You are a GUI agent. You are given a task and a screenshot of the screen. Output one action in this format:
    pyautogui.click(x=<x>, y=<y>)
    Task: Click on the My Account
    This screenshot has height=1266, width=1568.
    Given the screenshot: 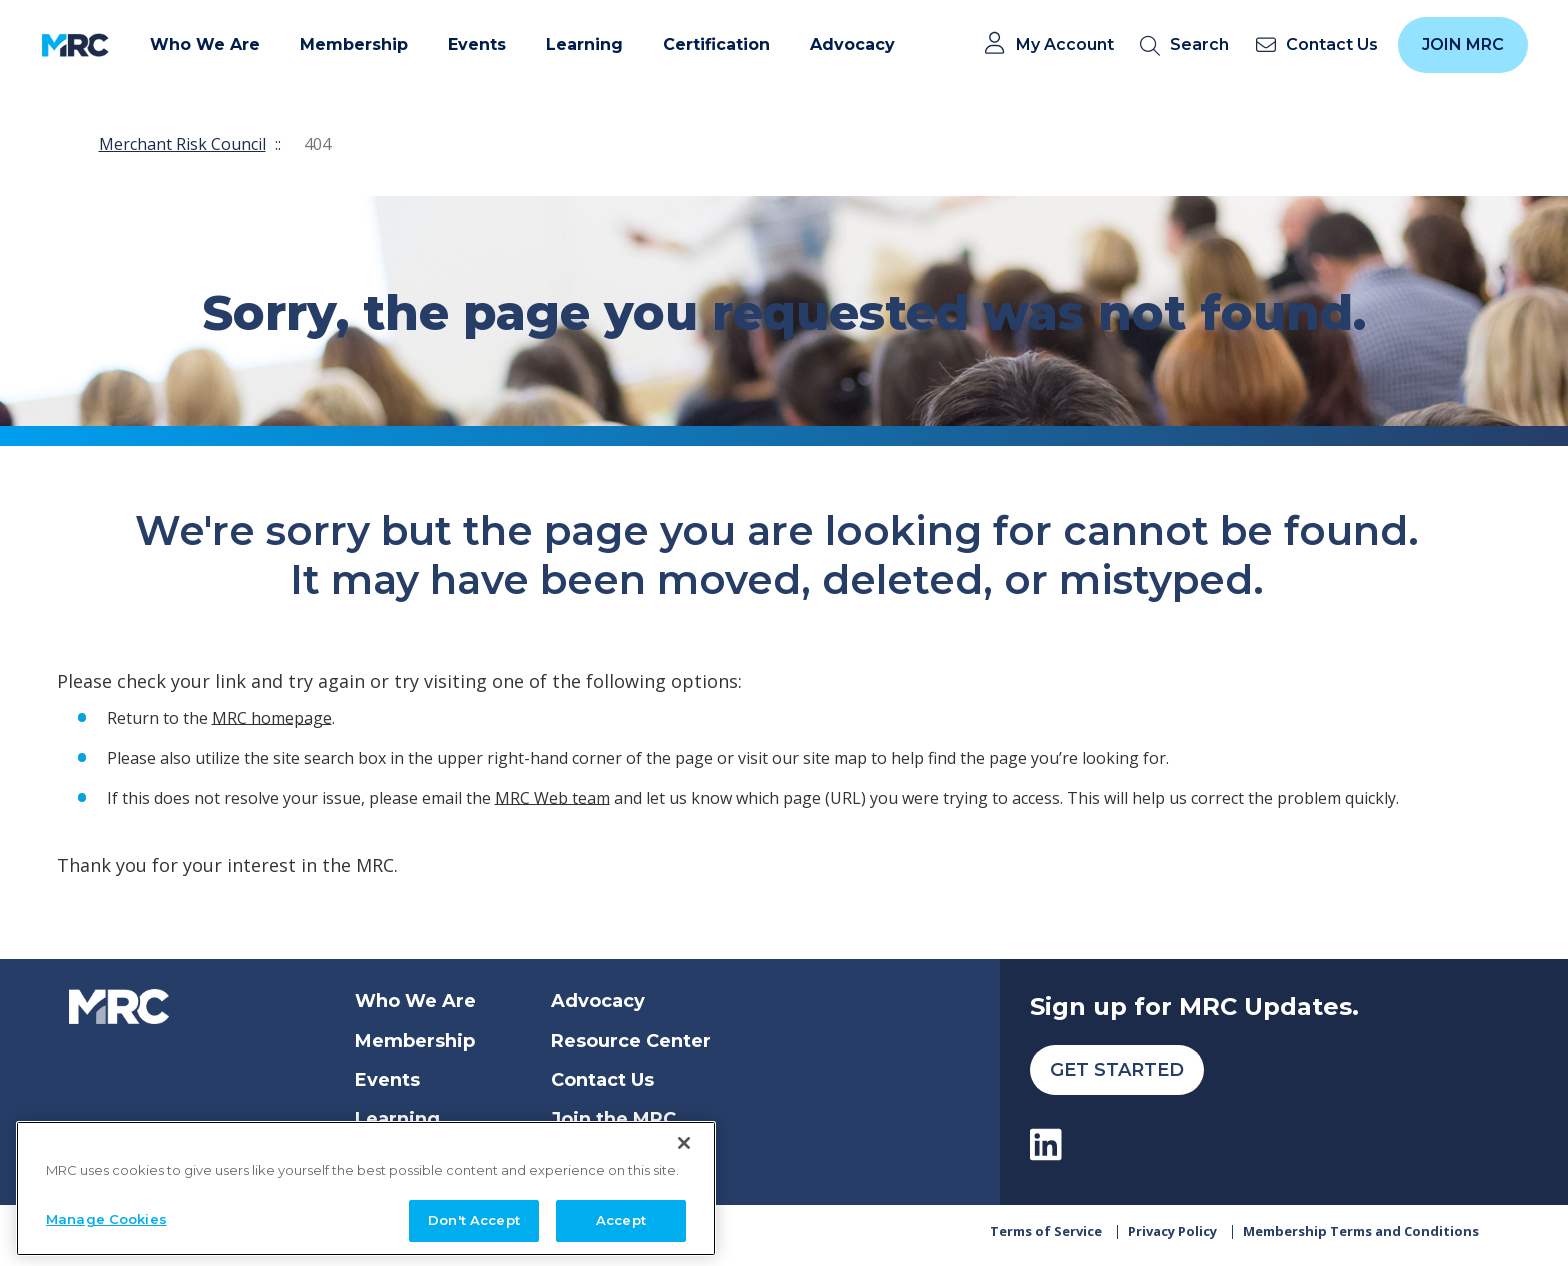 What is the action you would take?
    pyautogui.click(x=1065, y=45)
    